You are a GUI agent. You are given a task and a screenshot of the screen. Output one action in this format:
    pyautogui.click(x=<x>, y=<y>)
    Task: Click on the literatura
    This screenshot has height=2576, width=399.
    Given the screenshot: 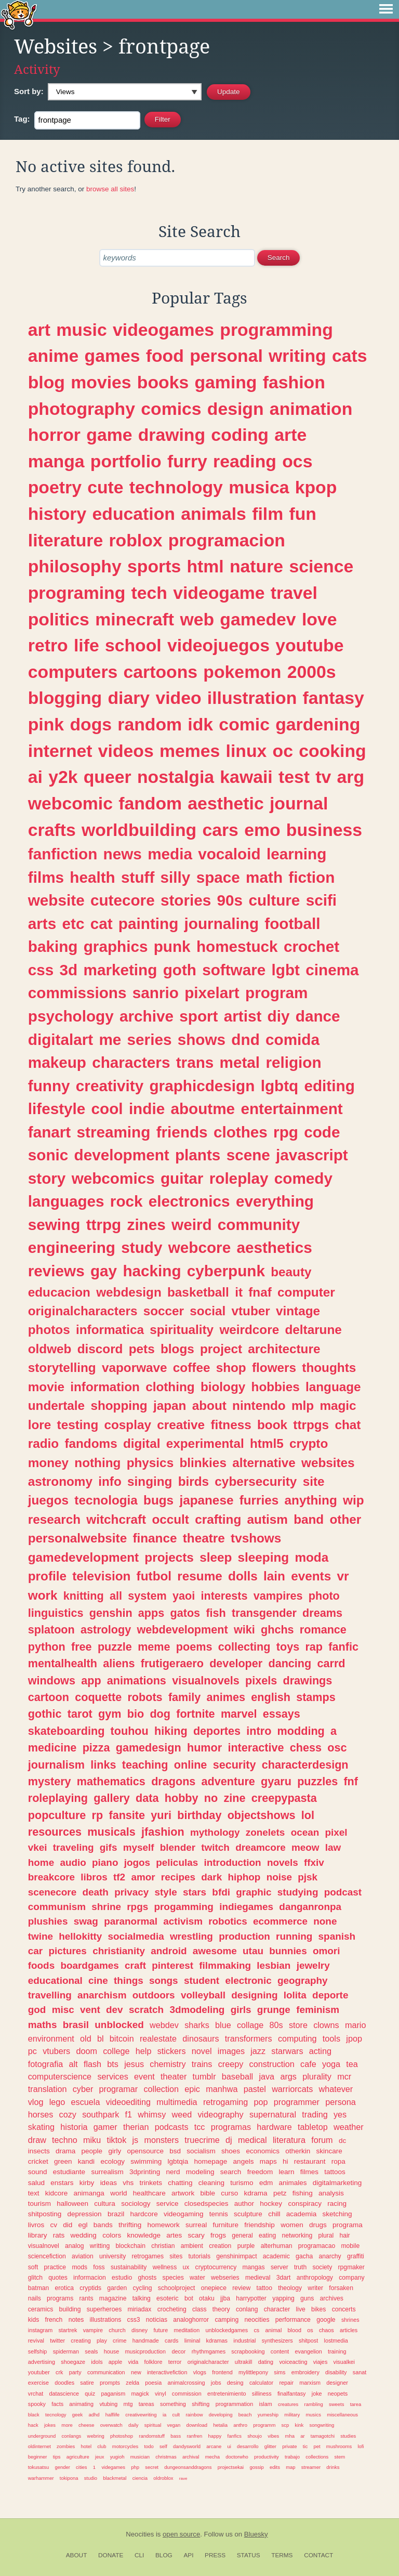 What is the action you would take?
    pyautogui.click(x=289, y=2140)
    